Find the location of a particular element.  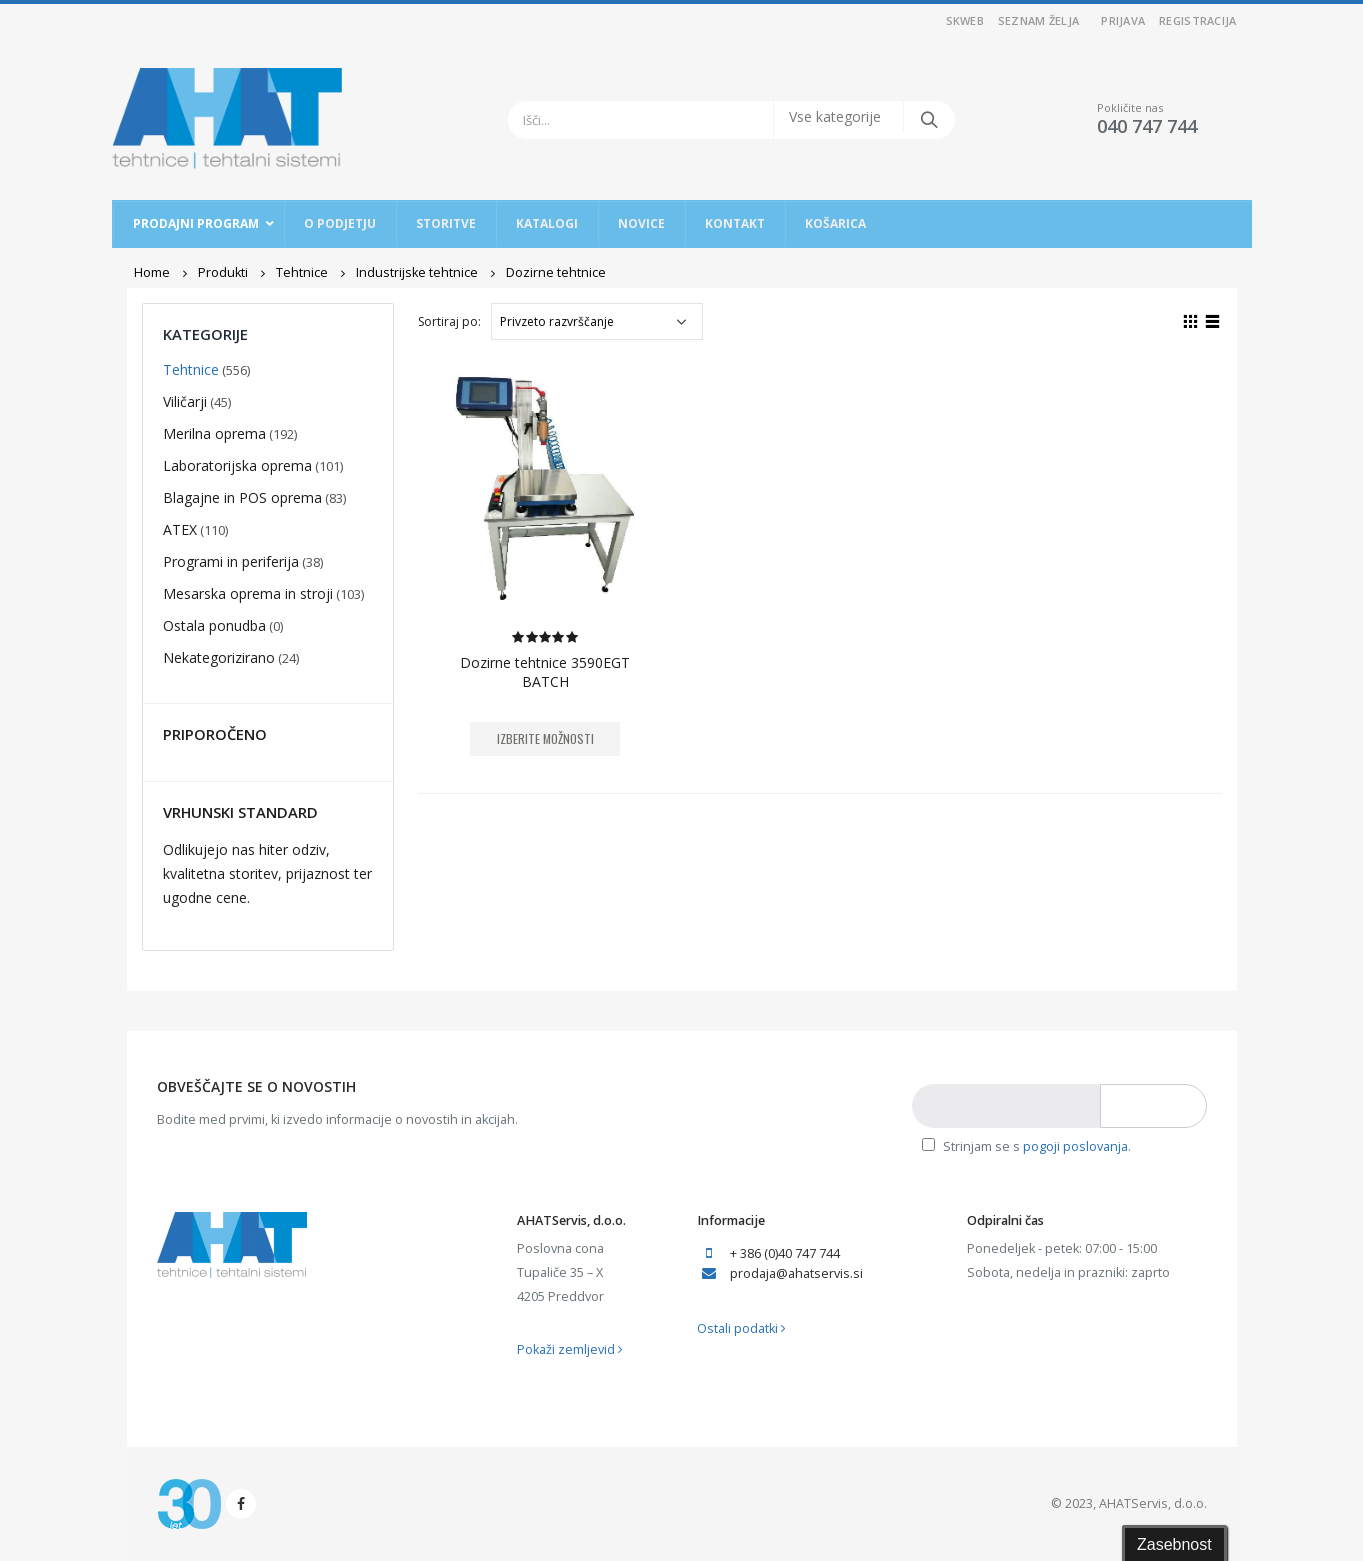

ATEX is located at coordinates (180, 529).